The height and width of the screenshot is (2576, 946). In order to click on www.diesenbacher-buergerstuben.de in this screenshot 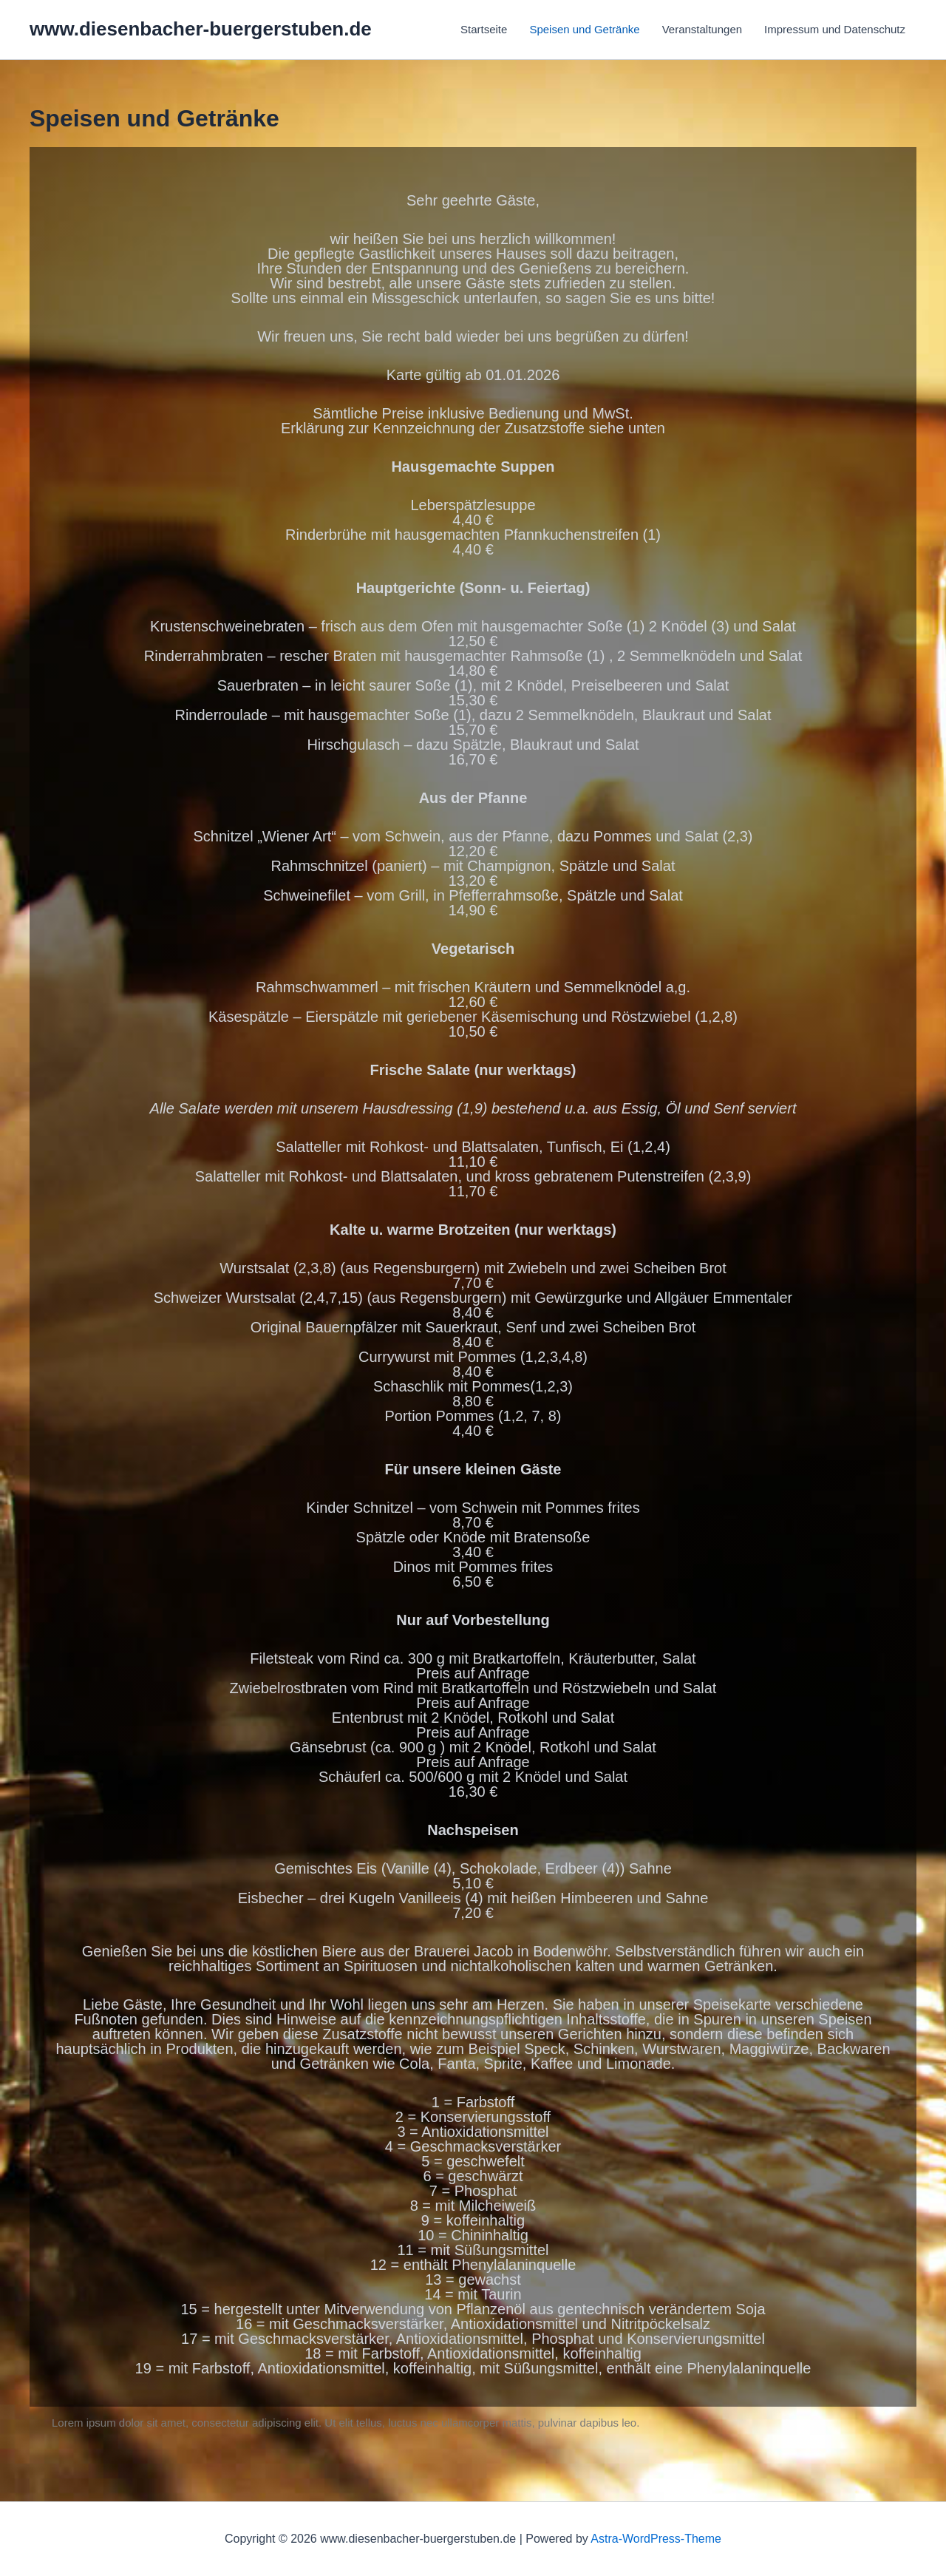, I will do `click(201, 29)`.